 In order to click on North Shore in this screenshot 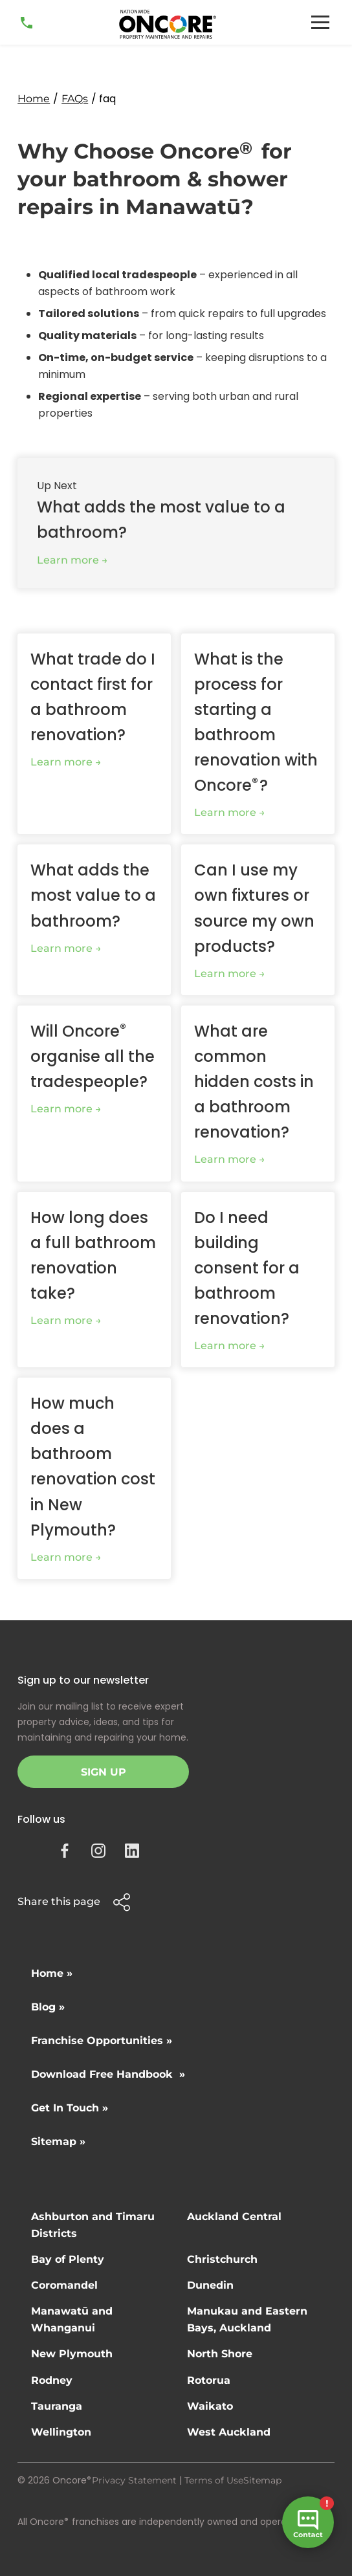, I will do `click(219, 2354)`.